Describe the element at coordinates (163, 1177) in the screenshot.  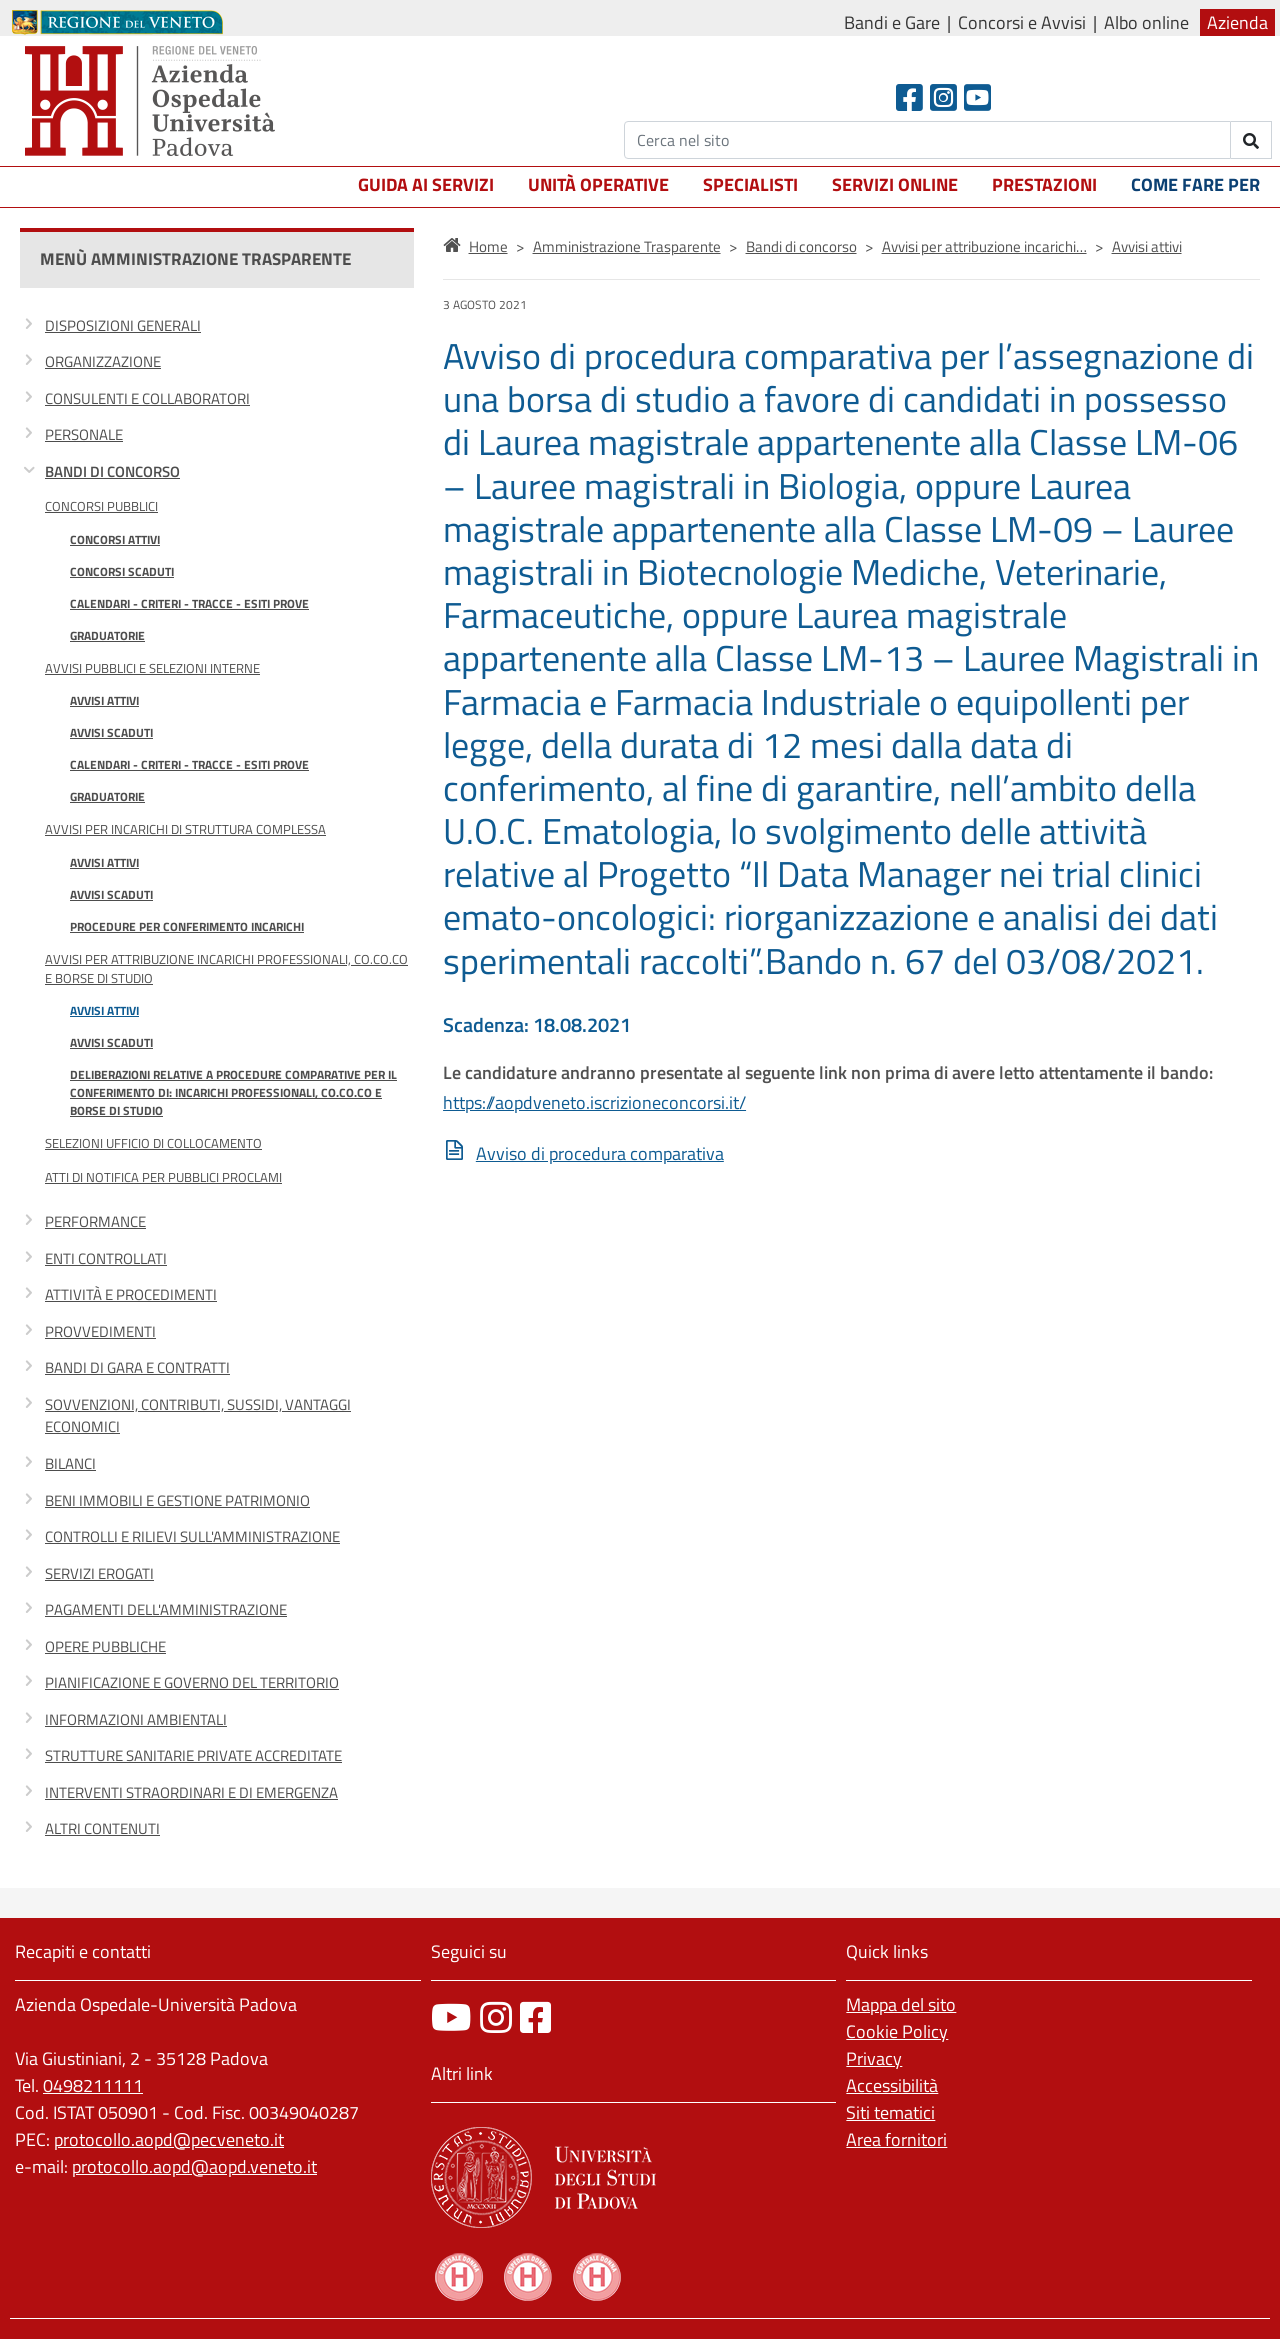
I see `Atti di notifica per pubblici proclami` at that location.